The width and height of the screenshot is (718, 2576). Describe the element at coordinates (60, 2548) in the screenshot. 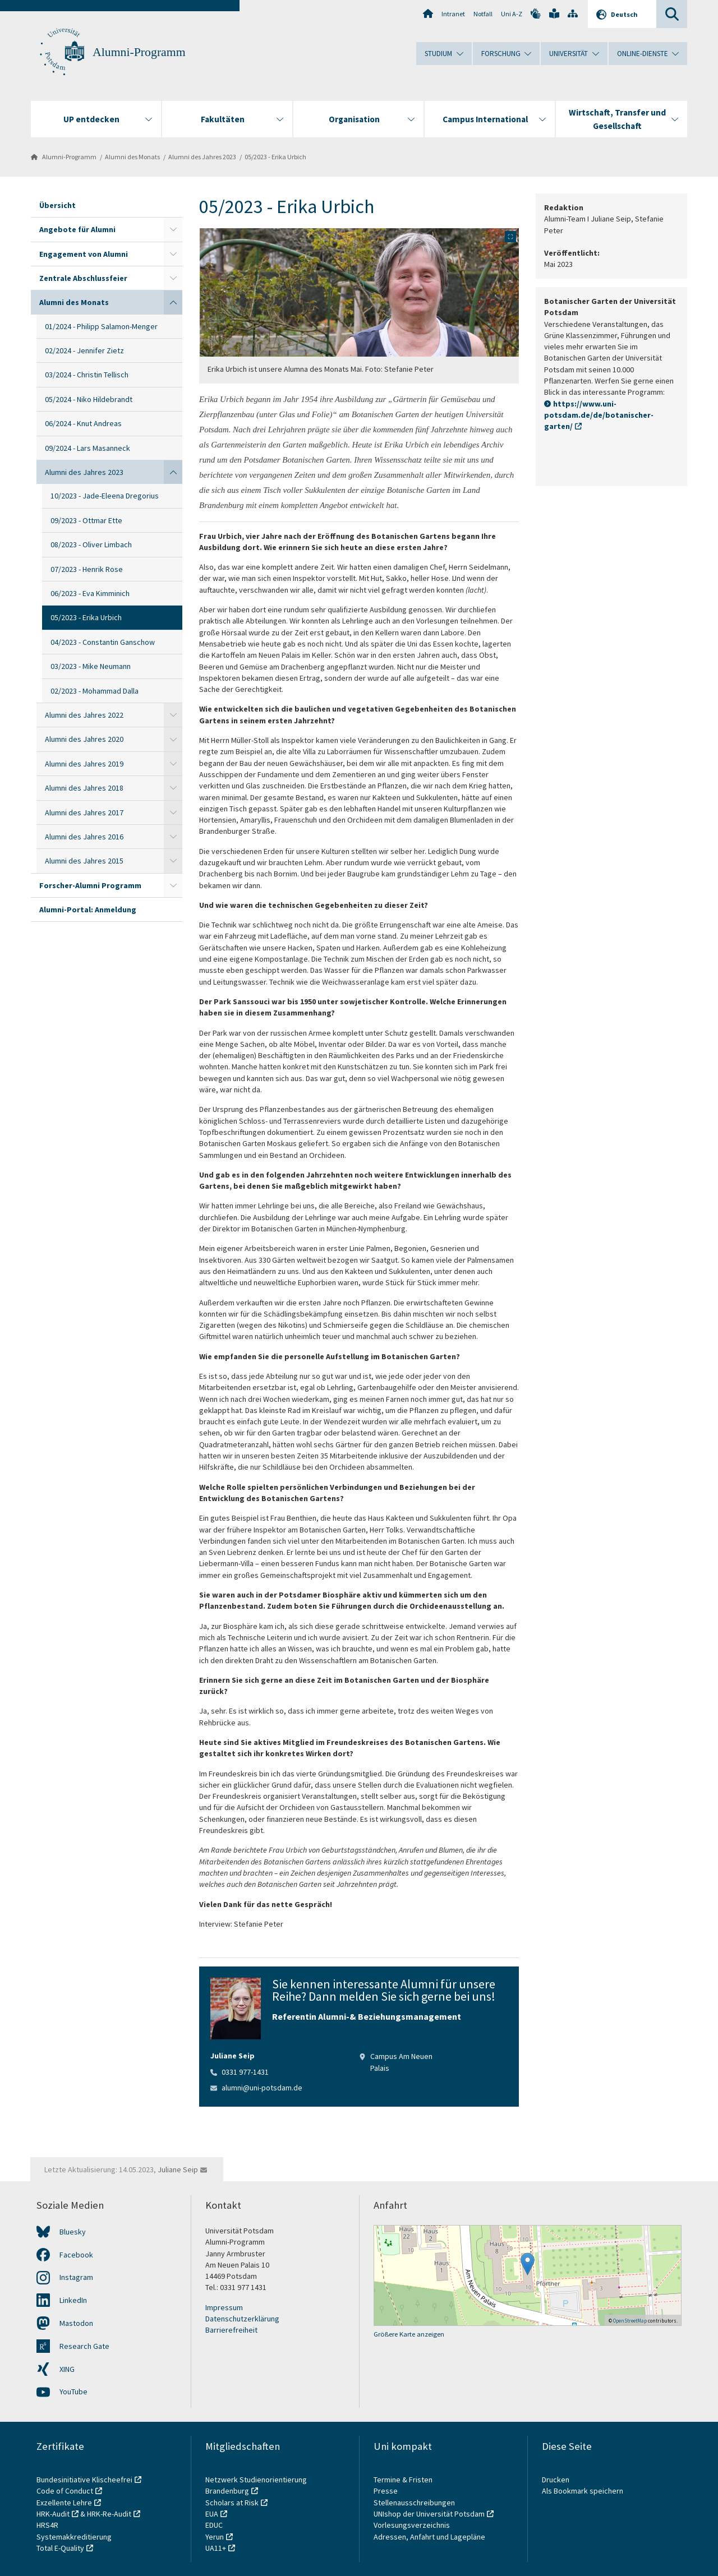

I see `Total E-Quality` at that location.